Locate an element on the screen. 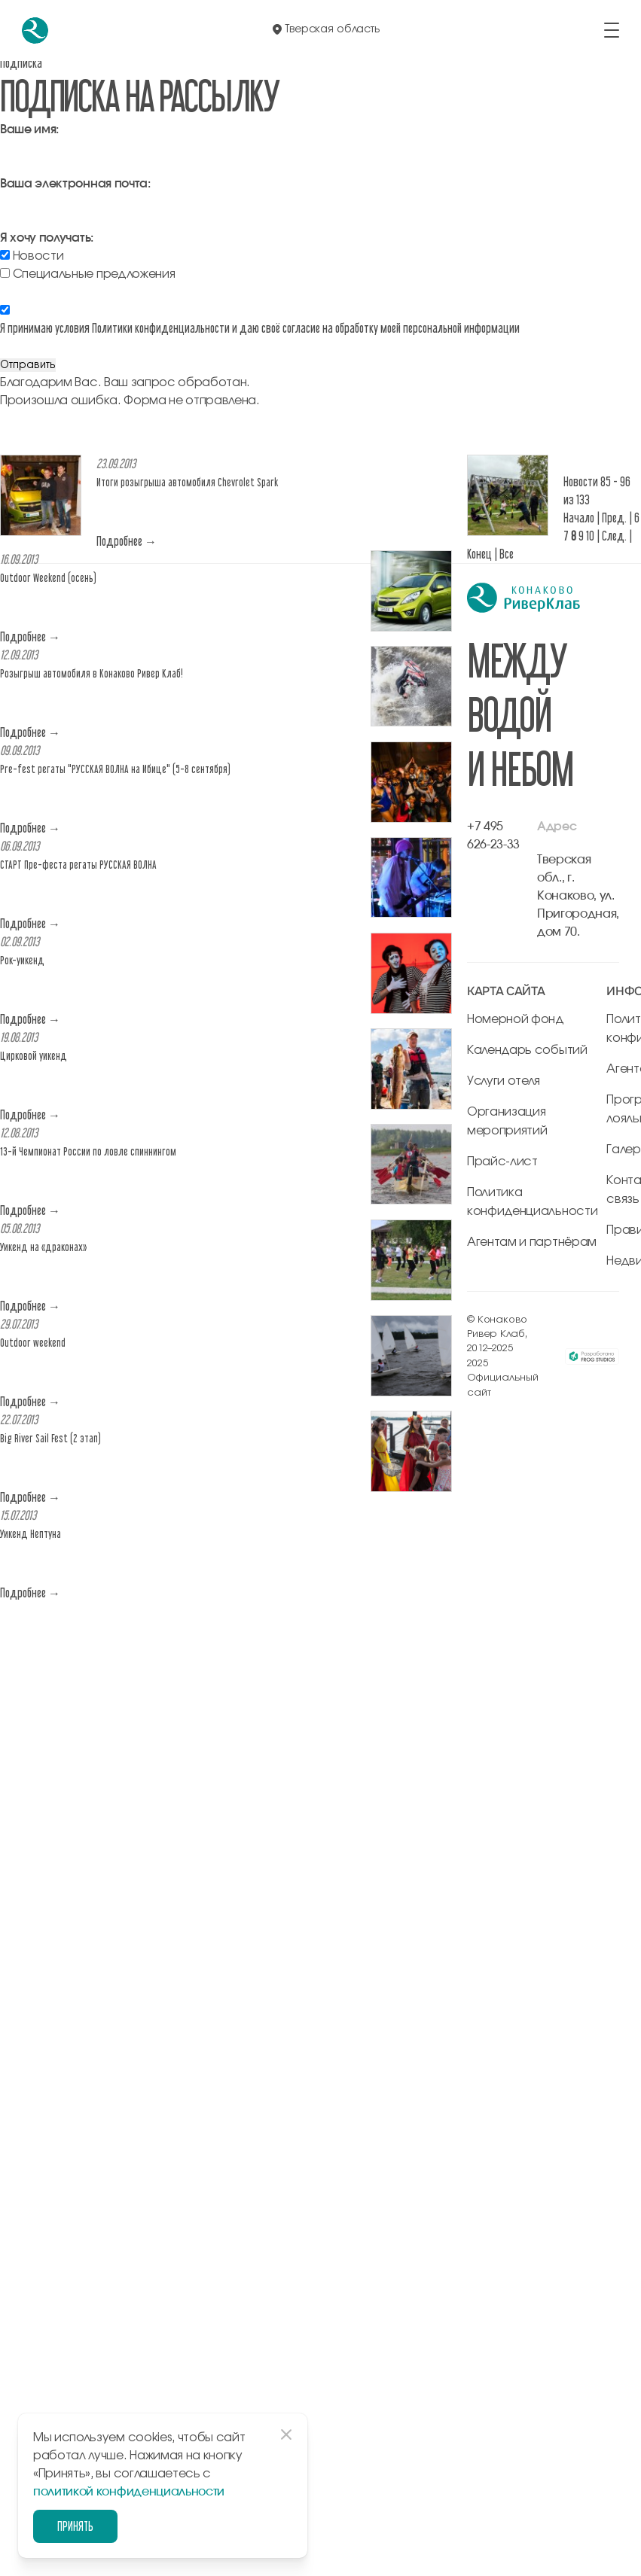  Уикенд на «драконах» is located at coordinates (43, 1247).